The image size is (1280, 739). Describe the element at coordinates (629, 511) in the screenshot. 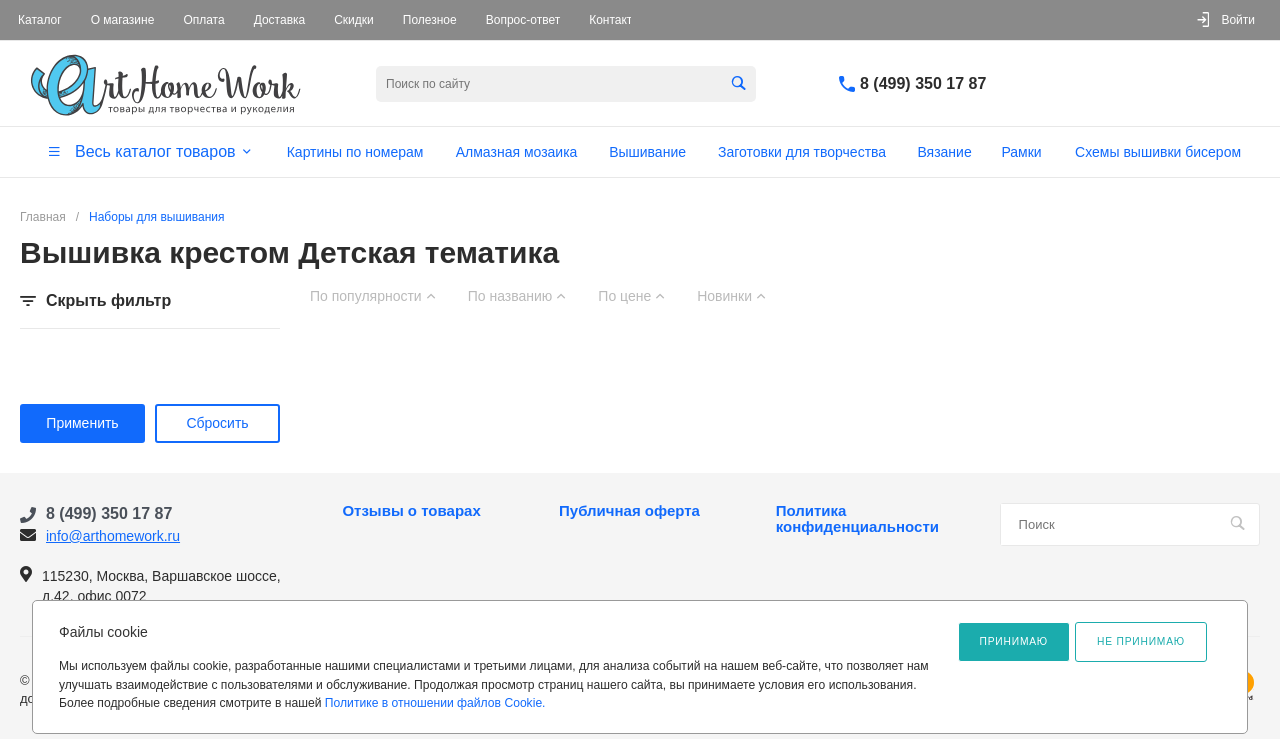

I see `Публичная оферта` at that location.